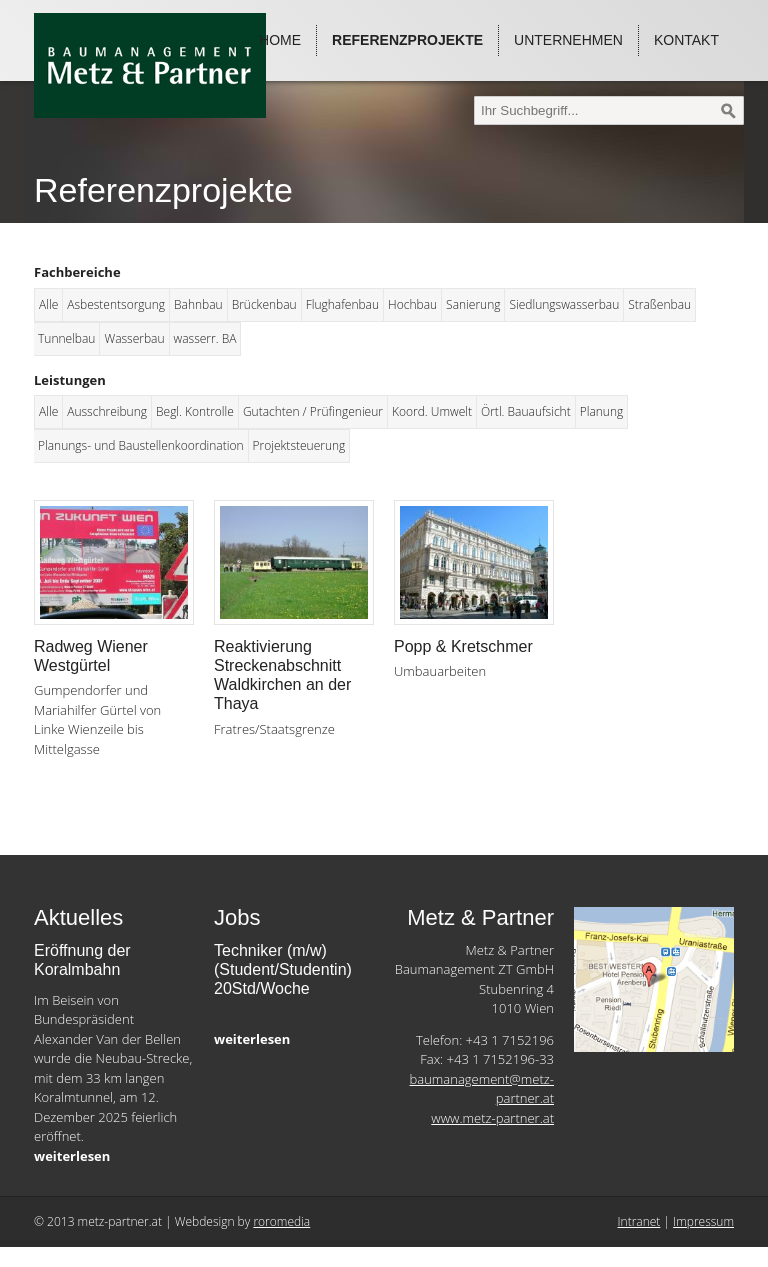  What do you see at coordinates (264, 304) in the screenshot?
I see `Brückenbau` at bounding box center [264, 304].